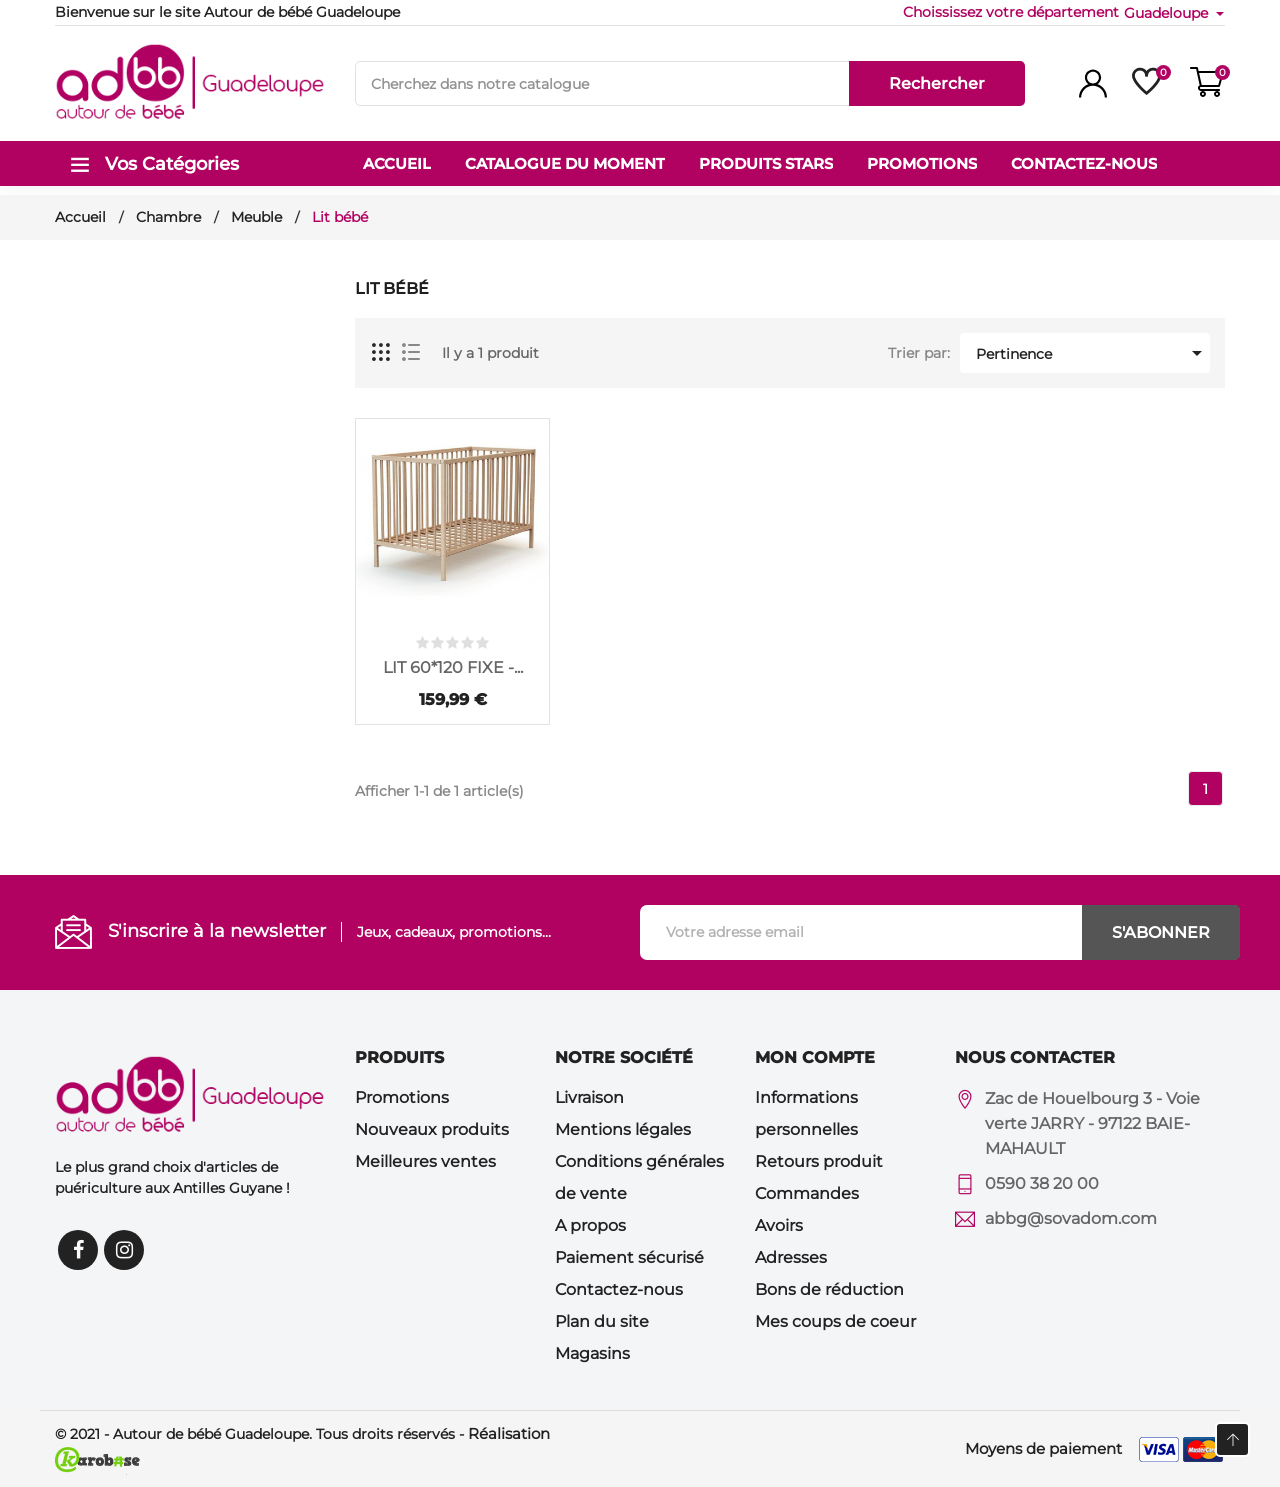 Image resolution: width=1280 pixels, height=1487 pixels. I want to click on Paiement sécurisé, so click(629, 1257).